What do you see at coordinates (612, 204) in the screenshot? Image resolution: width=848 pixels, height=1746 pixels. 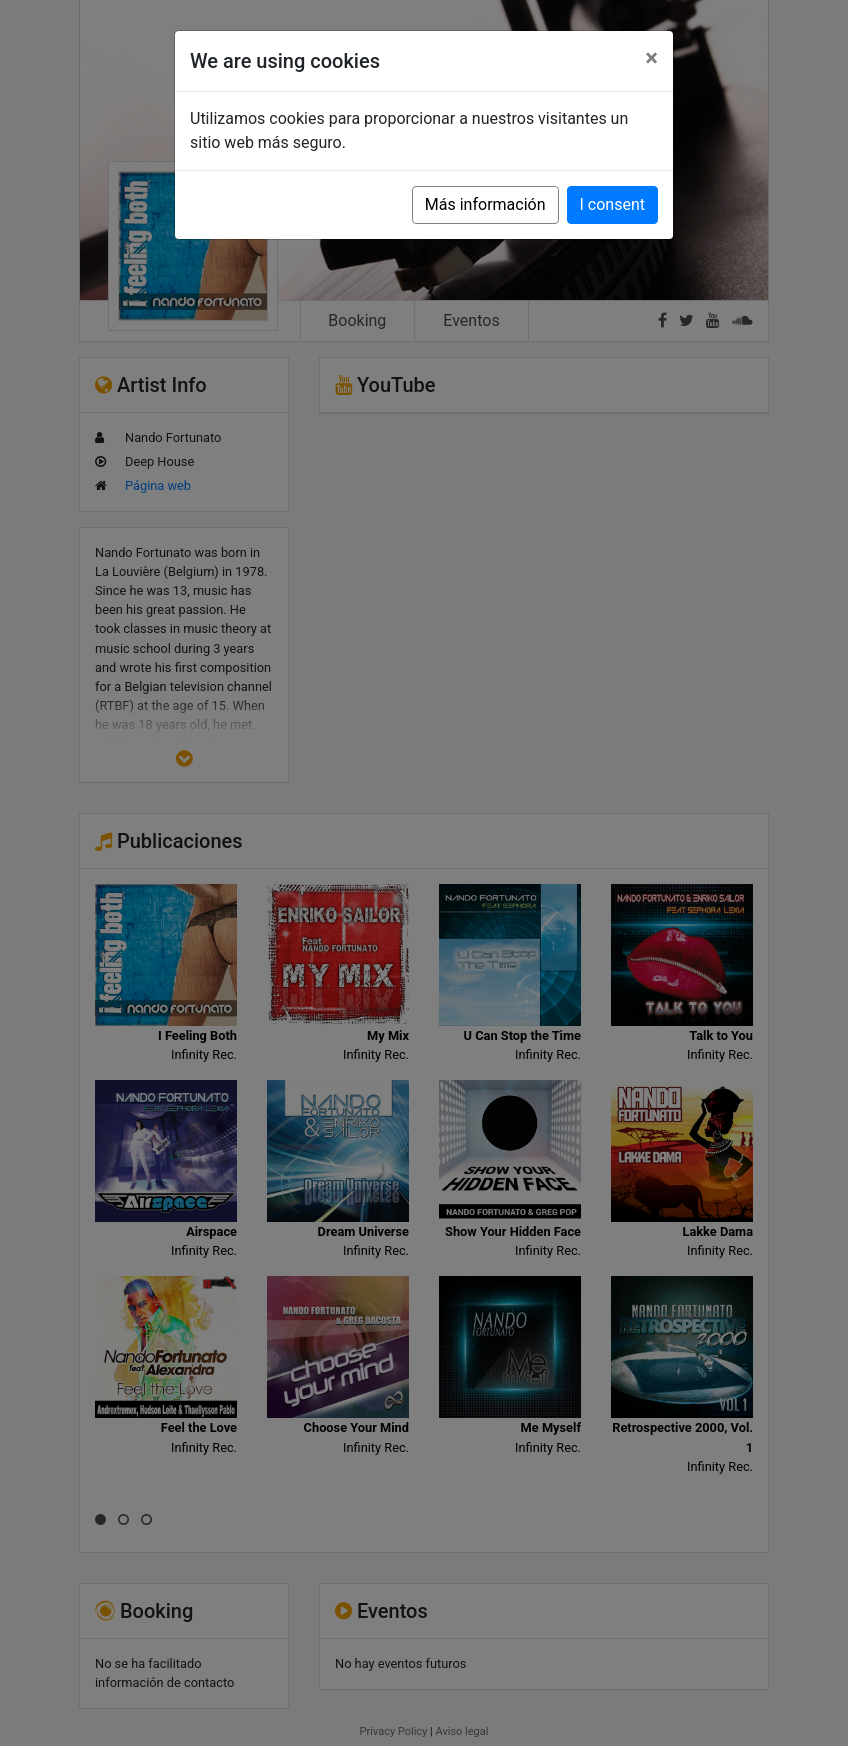 I see `I consent` at bounding box center [612, 204].